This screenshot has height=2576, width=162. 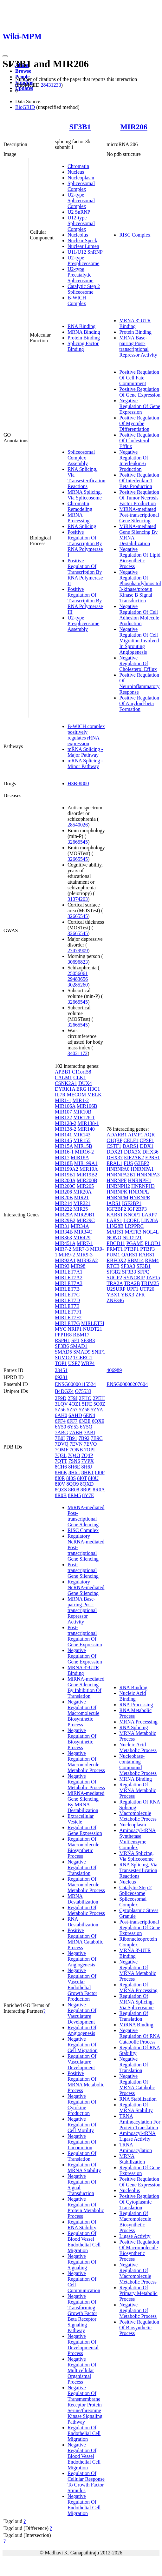 I want to click on MIR31, so click(x=62, y=1226).